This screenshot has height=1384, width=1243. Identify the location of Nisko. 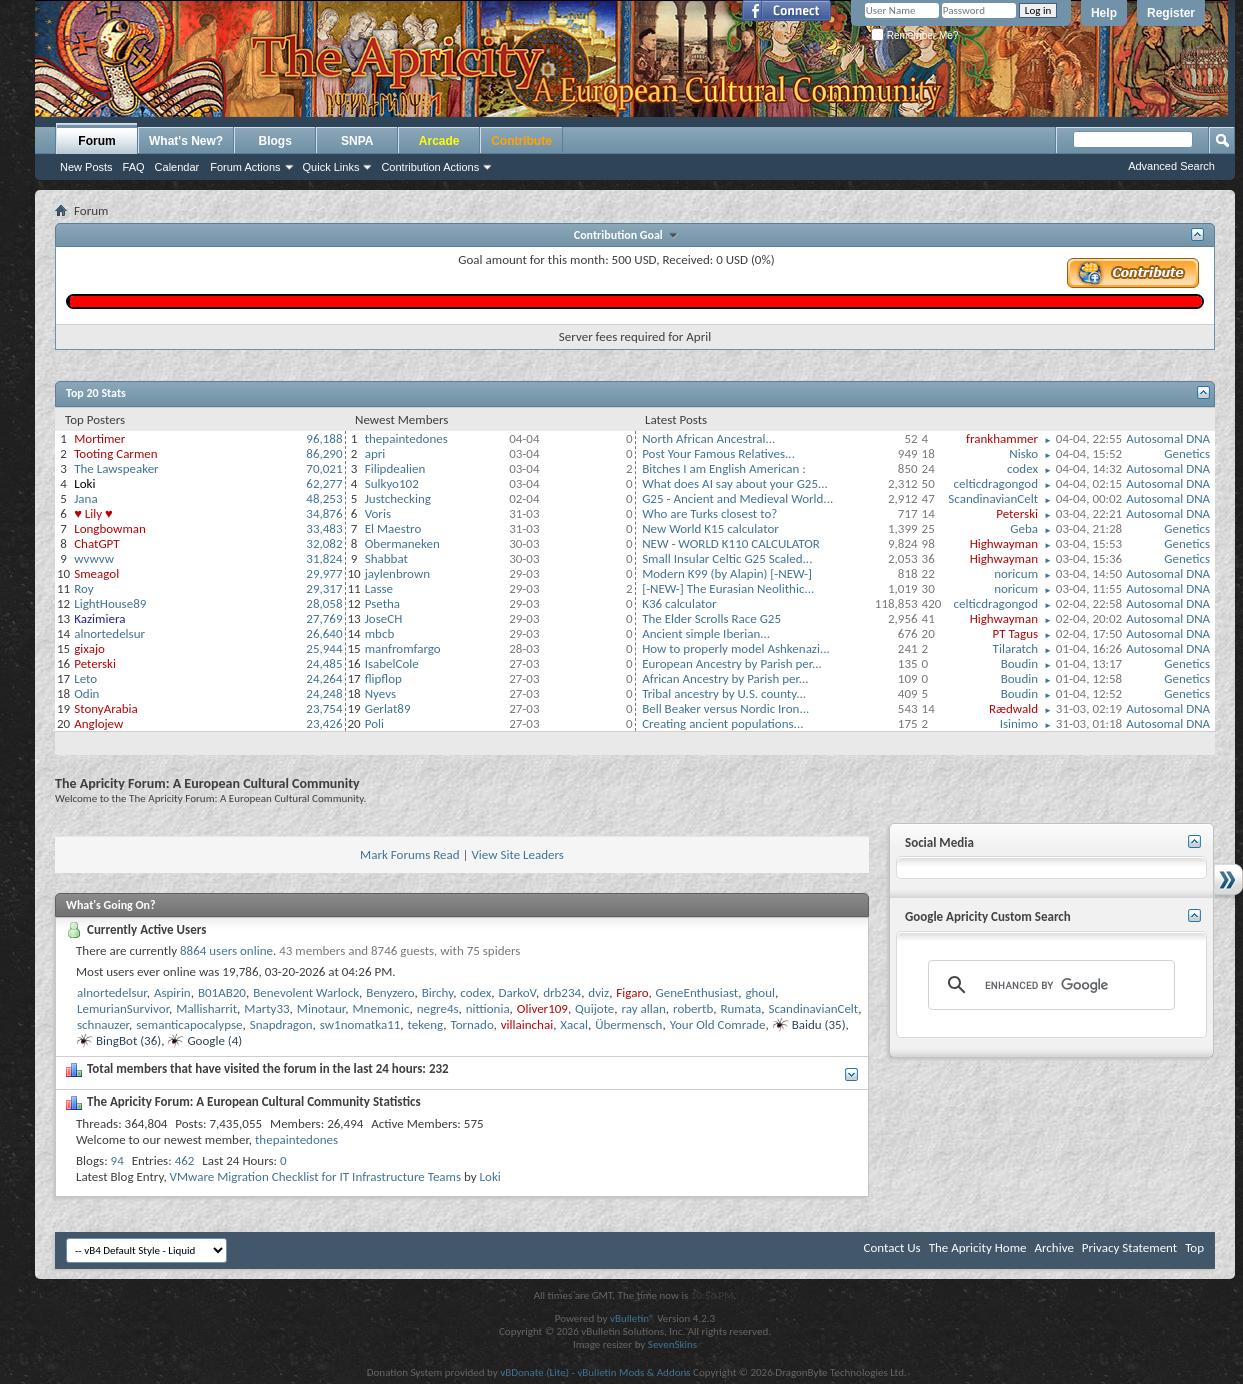
(1023, 453).